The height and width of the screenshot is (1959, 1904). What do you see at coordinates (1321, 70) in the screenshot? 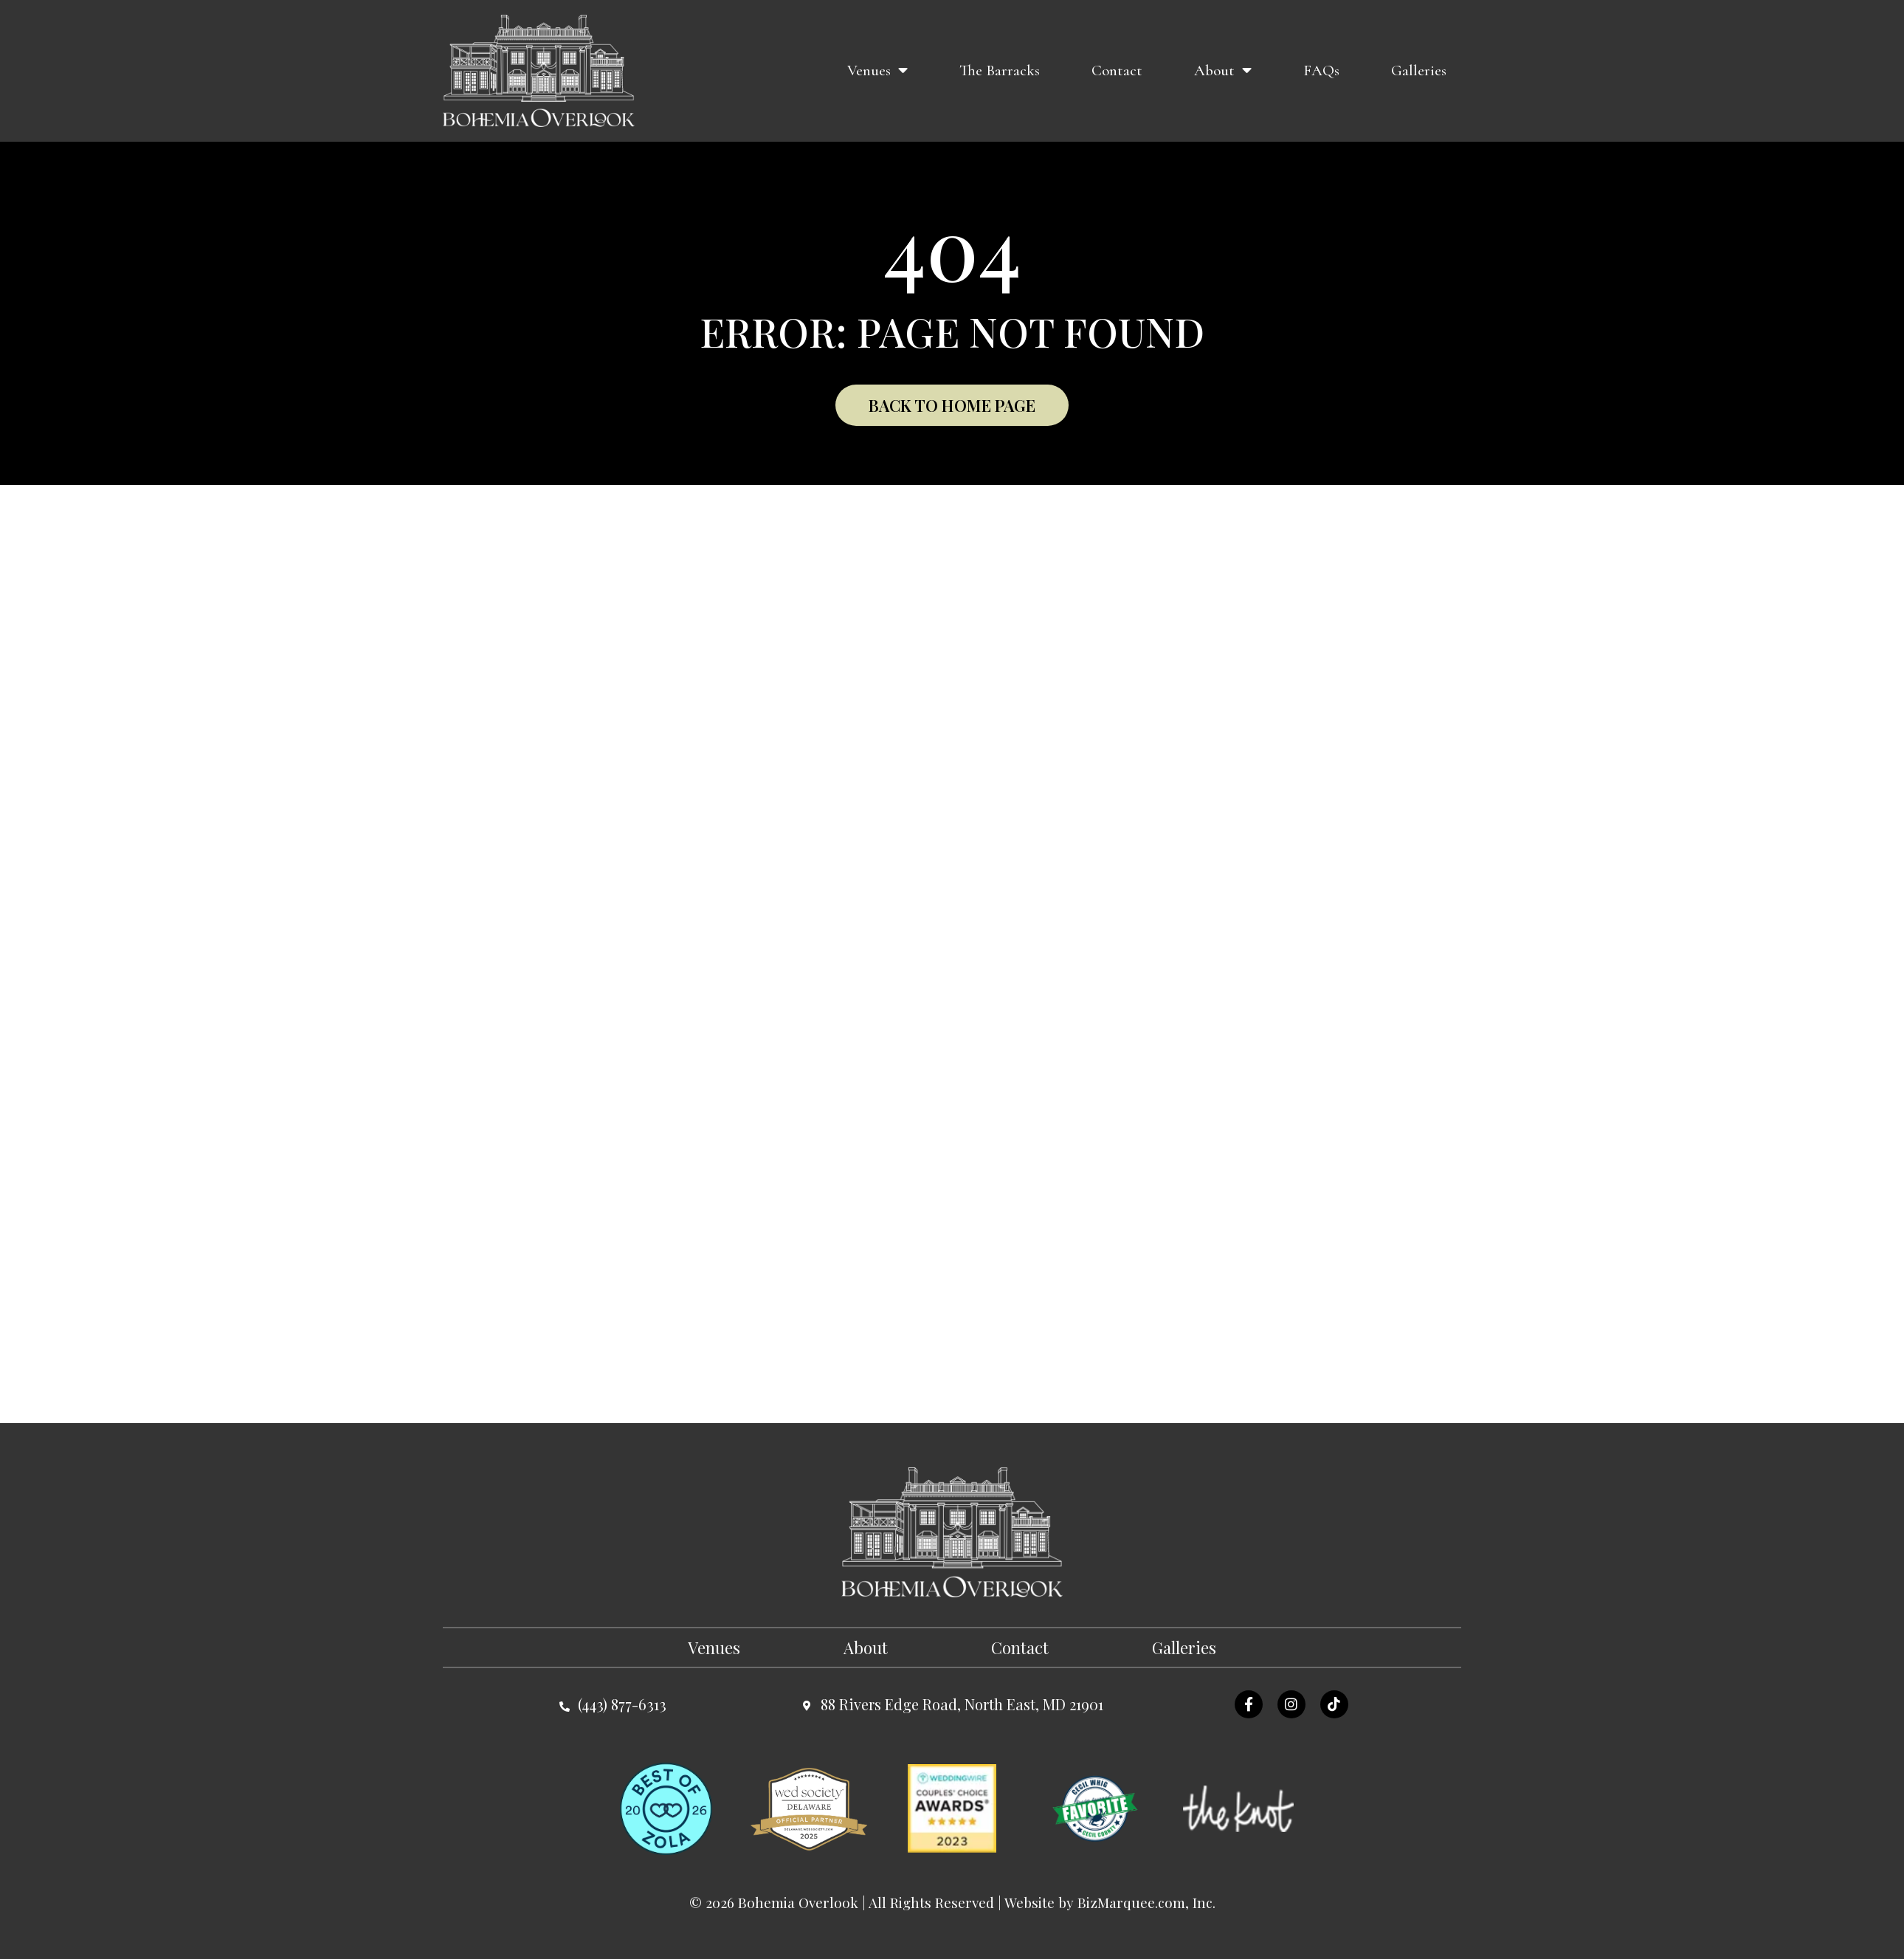
I see `FAQs` at bounding box center [1321, 70].